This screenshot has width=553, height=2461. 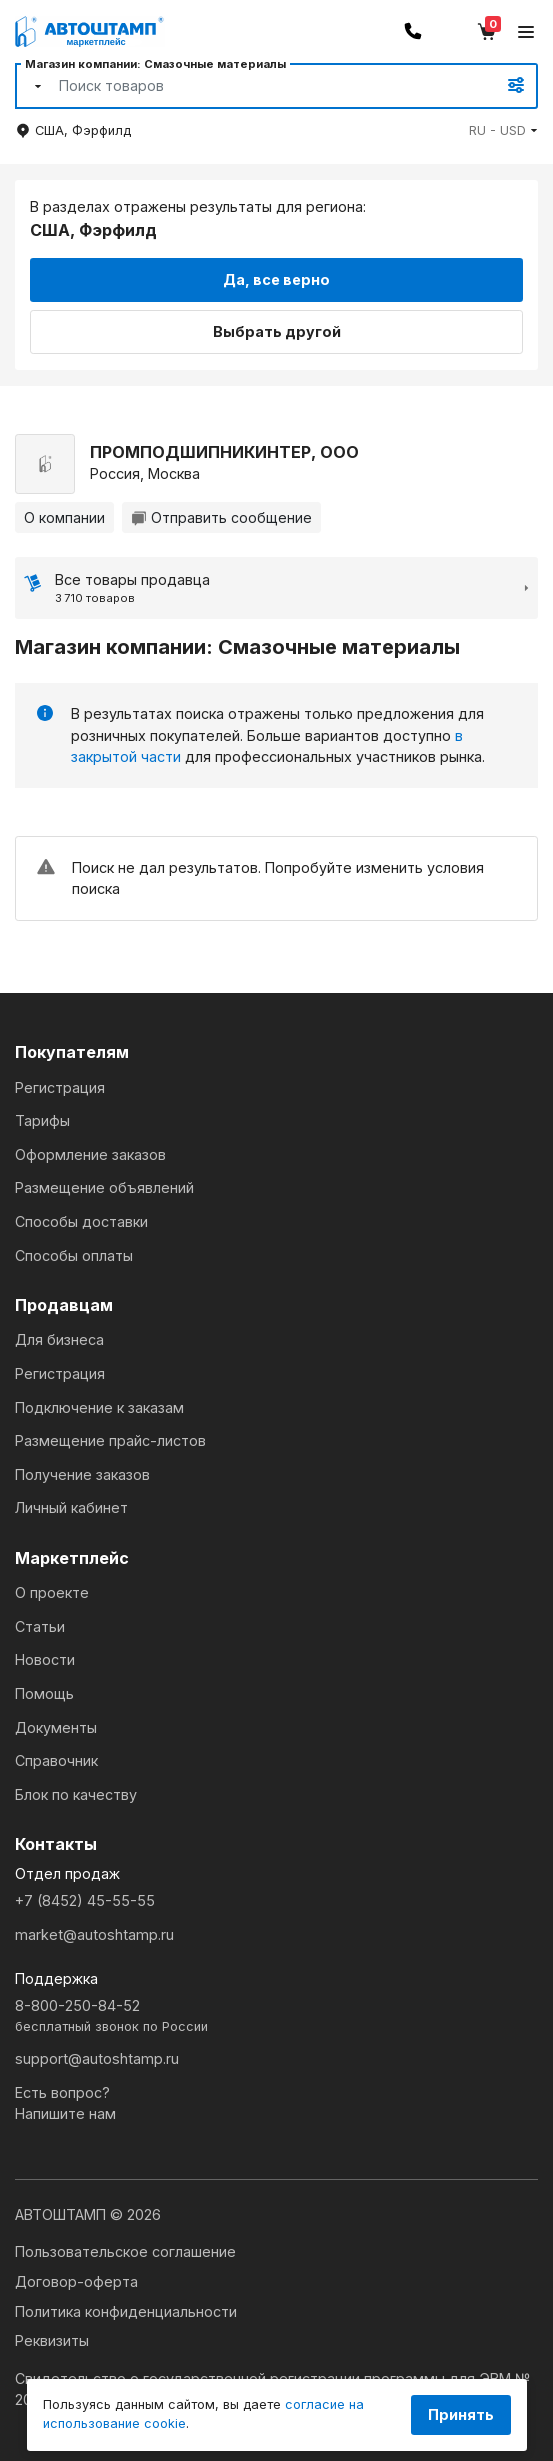 I want to click on Блок по качеству, so click(x=76, y=1794).